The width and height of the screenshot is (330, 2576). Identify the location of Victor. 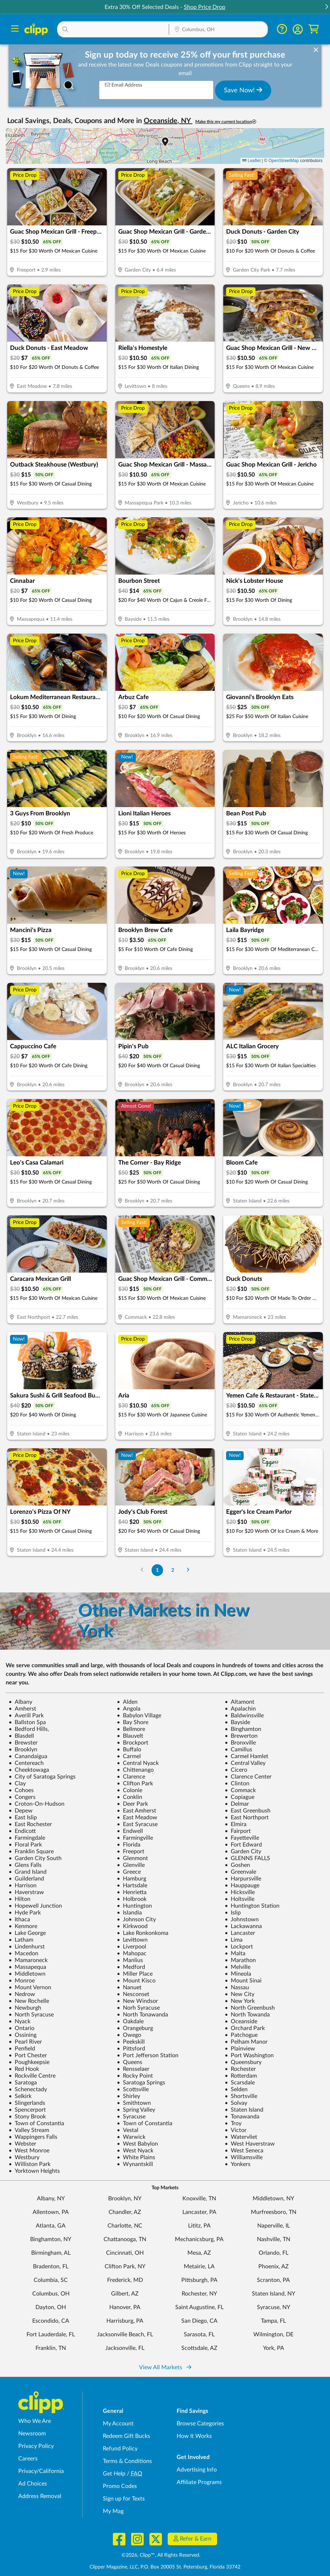
(236, 2130).